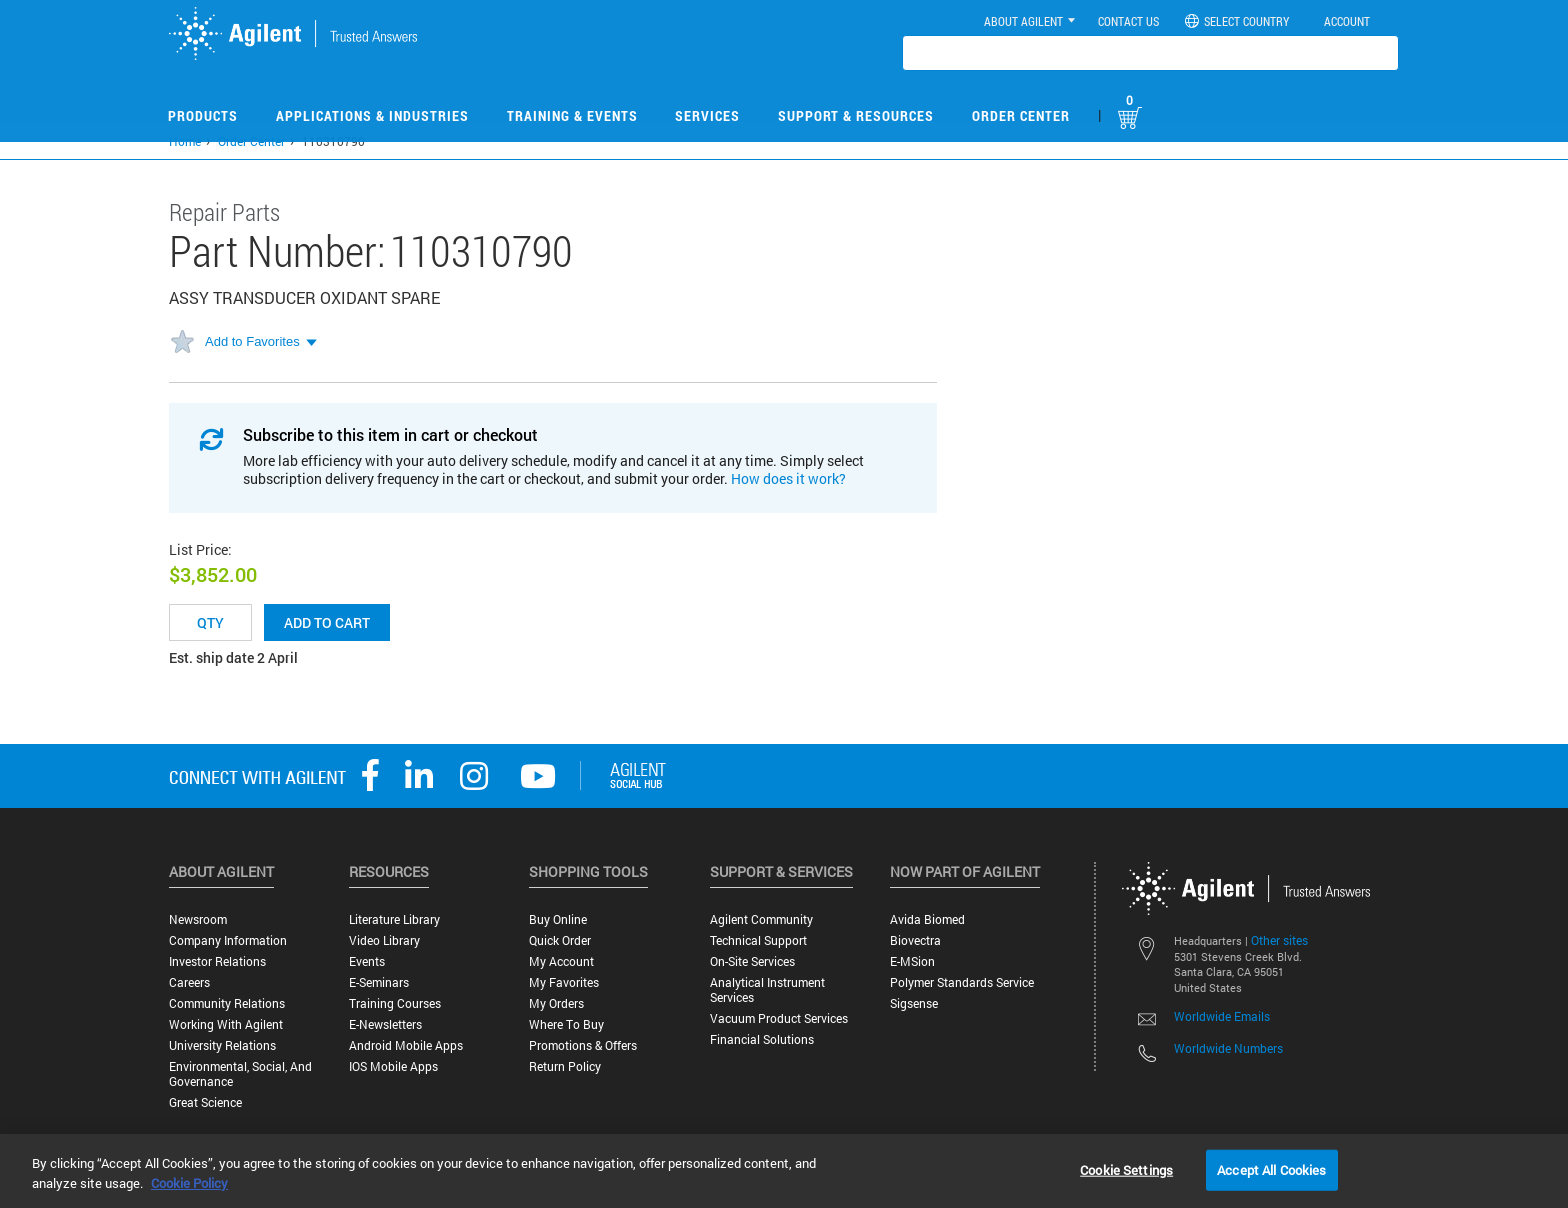 Image resolution: width=1568 pixels, height=1208 pixels. I want to click on Vacuum Product Services, so click(779, 1018).